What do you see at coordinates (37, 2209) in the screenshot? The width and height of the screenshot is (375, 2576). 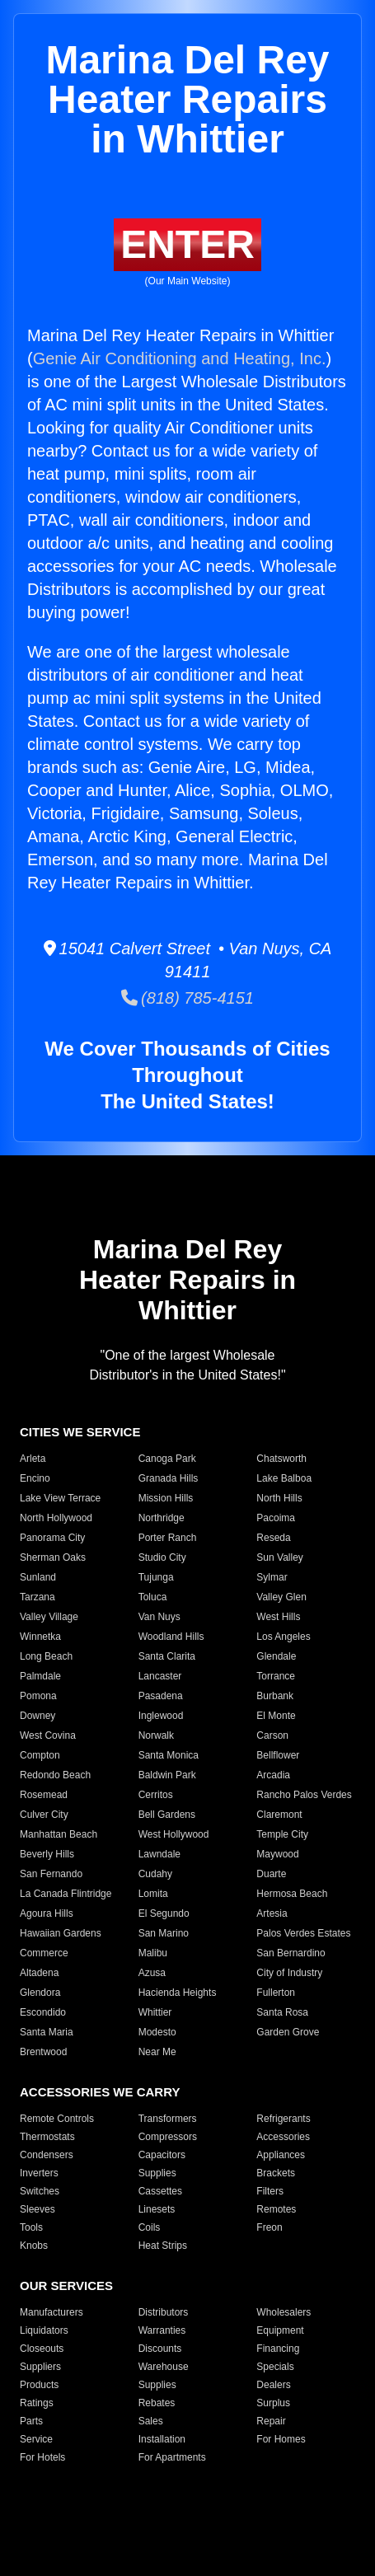 I see `Sleeves` at bounding box center [37, 2209].